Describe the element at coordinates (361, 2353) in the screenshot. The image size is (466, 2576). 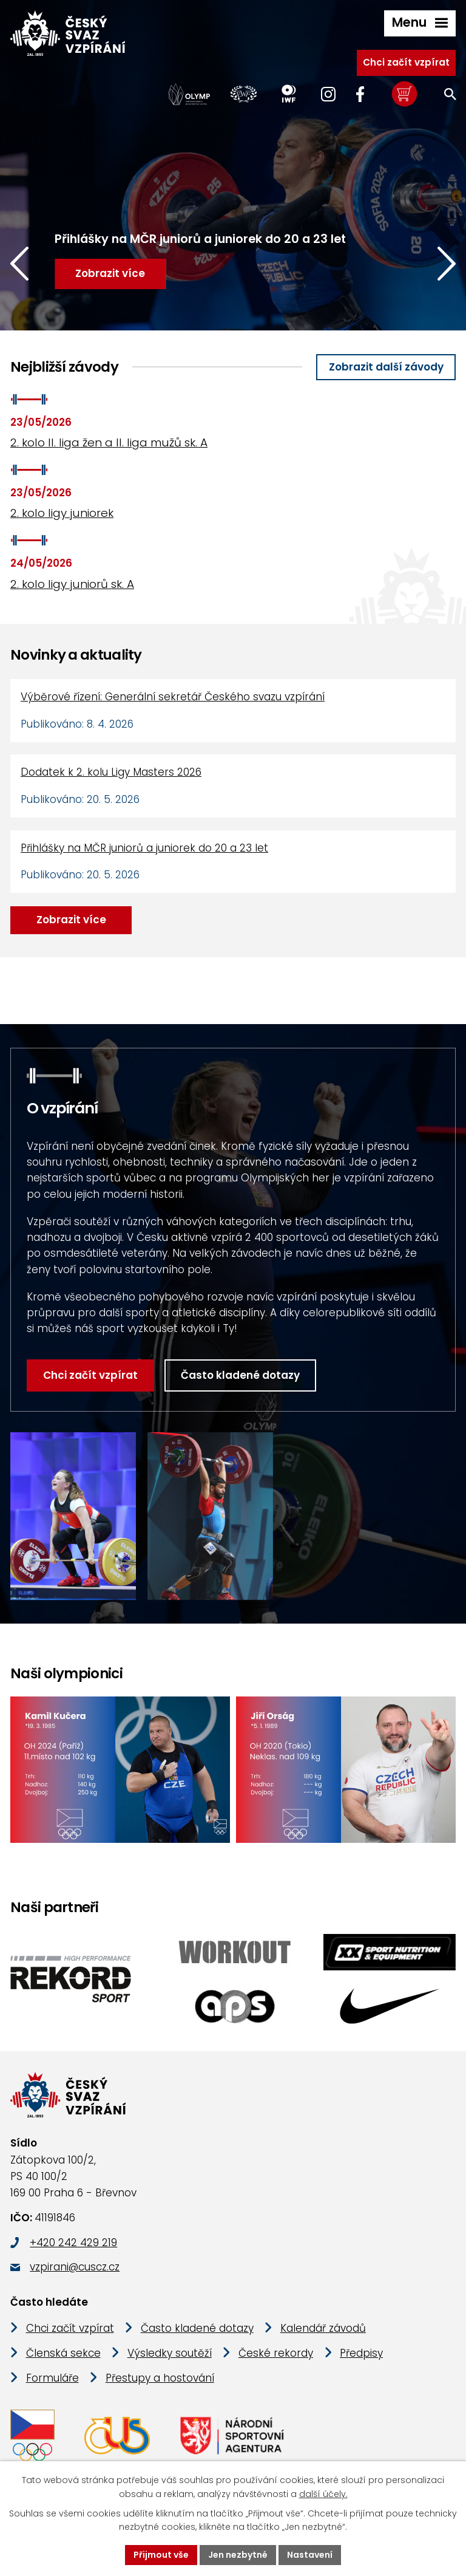
I see `Předpisy` at that location.